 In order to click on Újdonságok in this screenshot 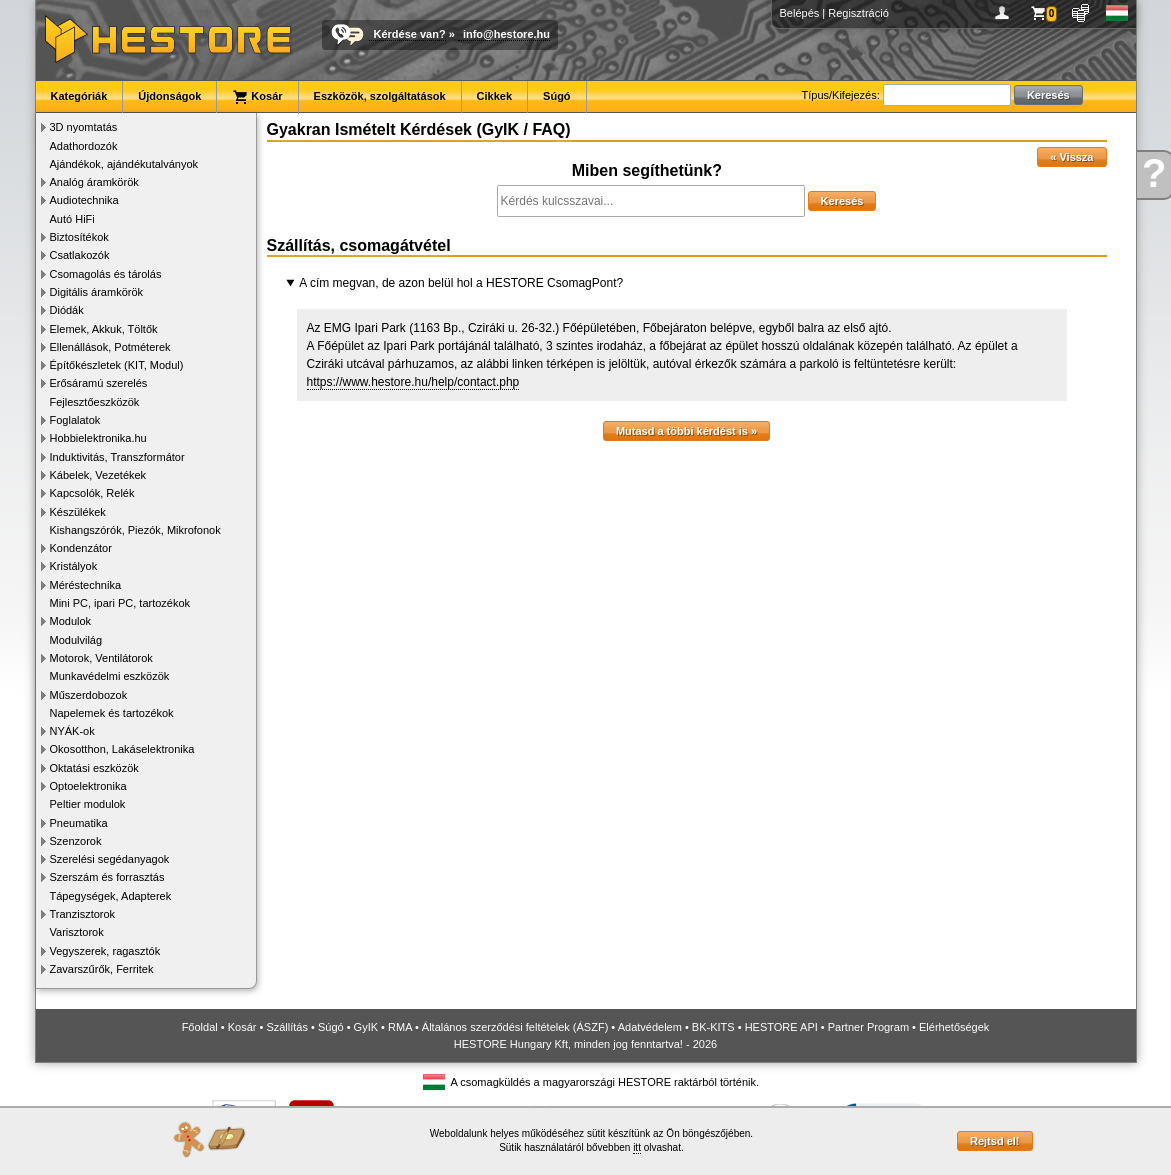, I will do `click(169, 96)`.